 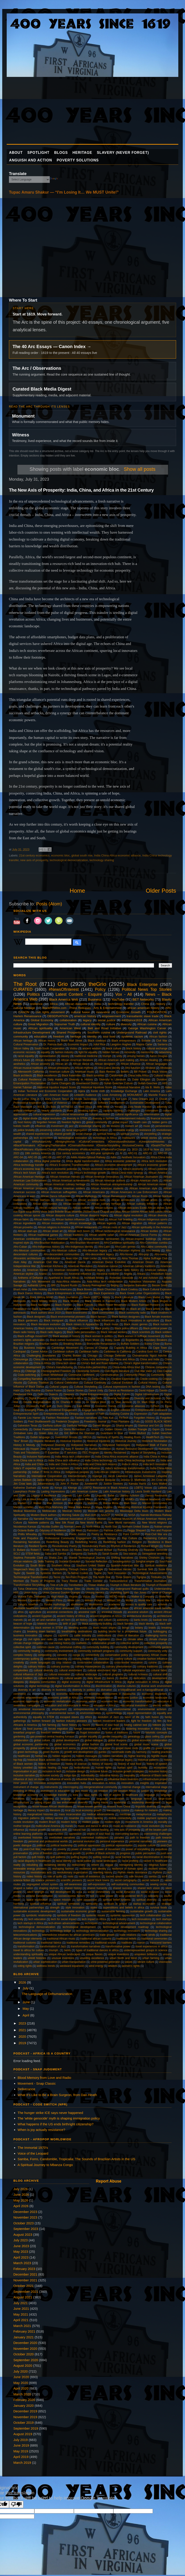 I want to click on May 2021, so click(x=20, y=2314).